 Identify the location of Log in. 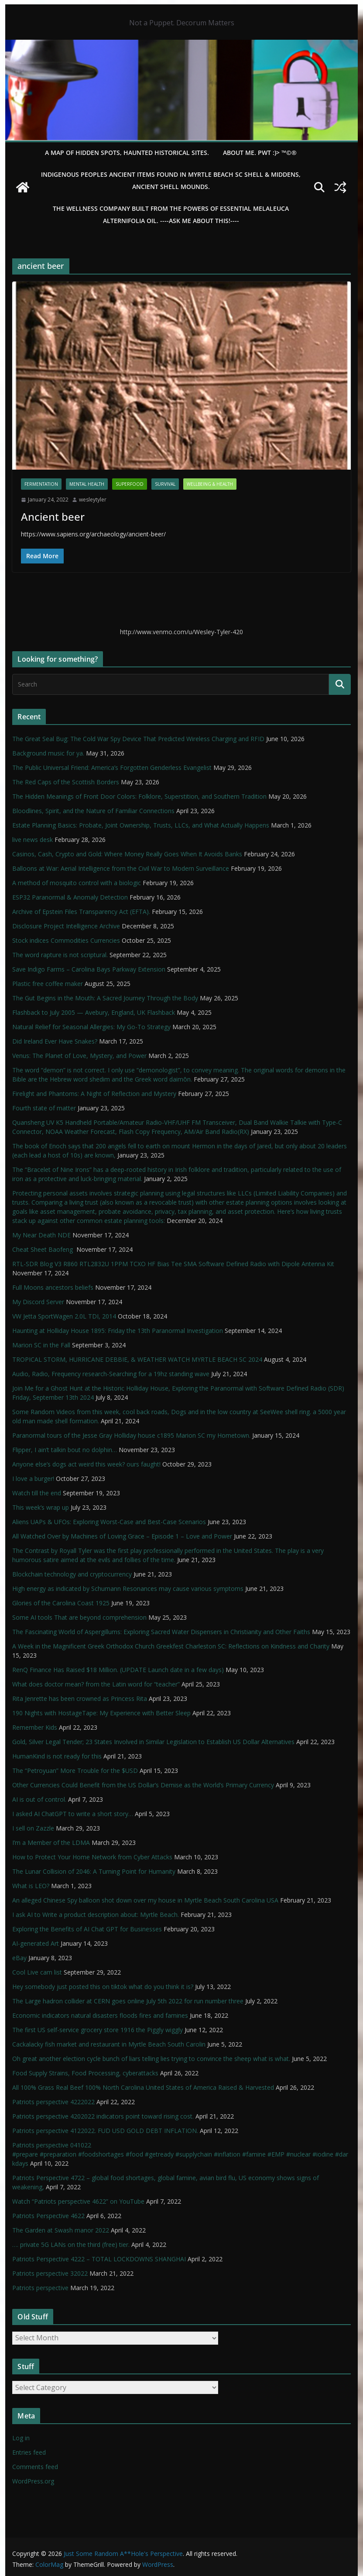
(21, 2438).